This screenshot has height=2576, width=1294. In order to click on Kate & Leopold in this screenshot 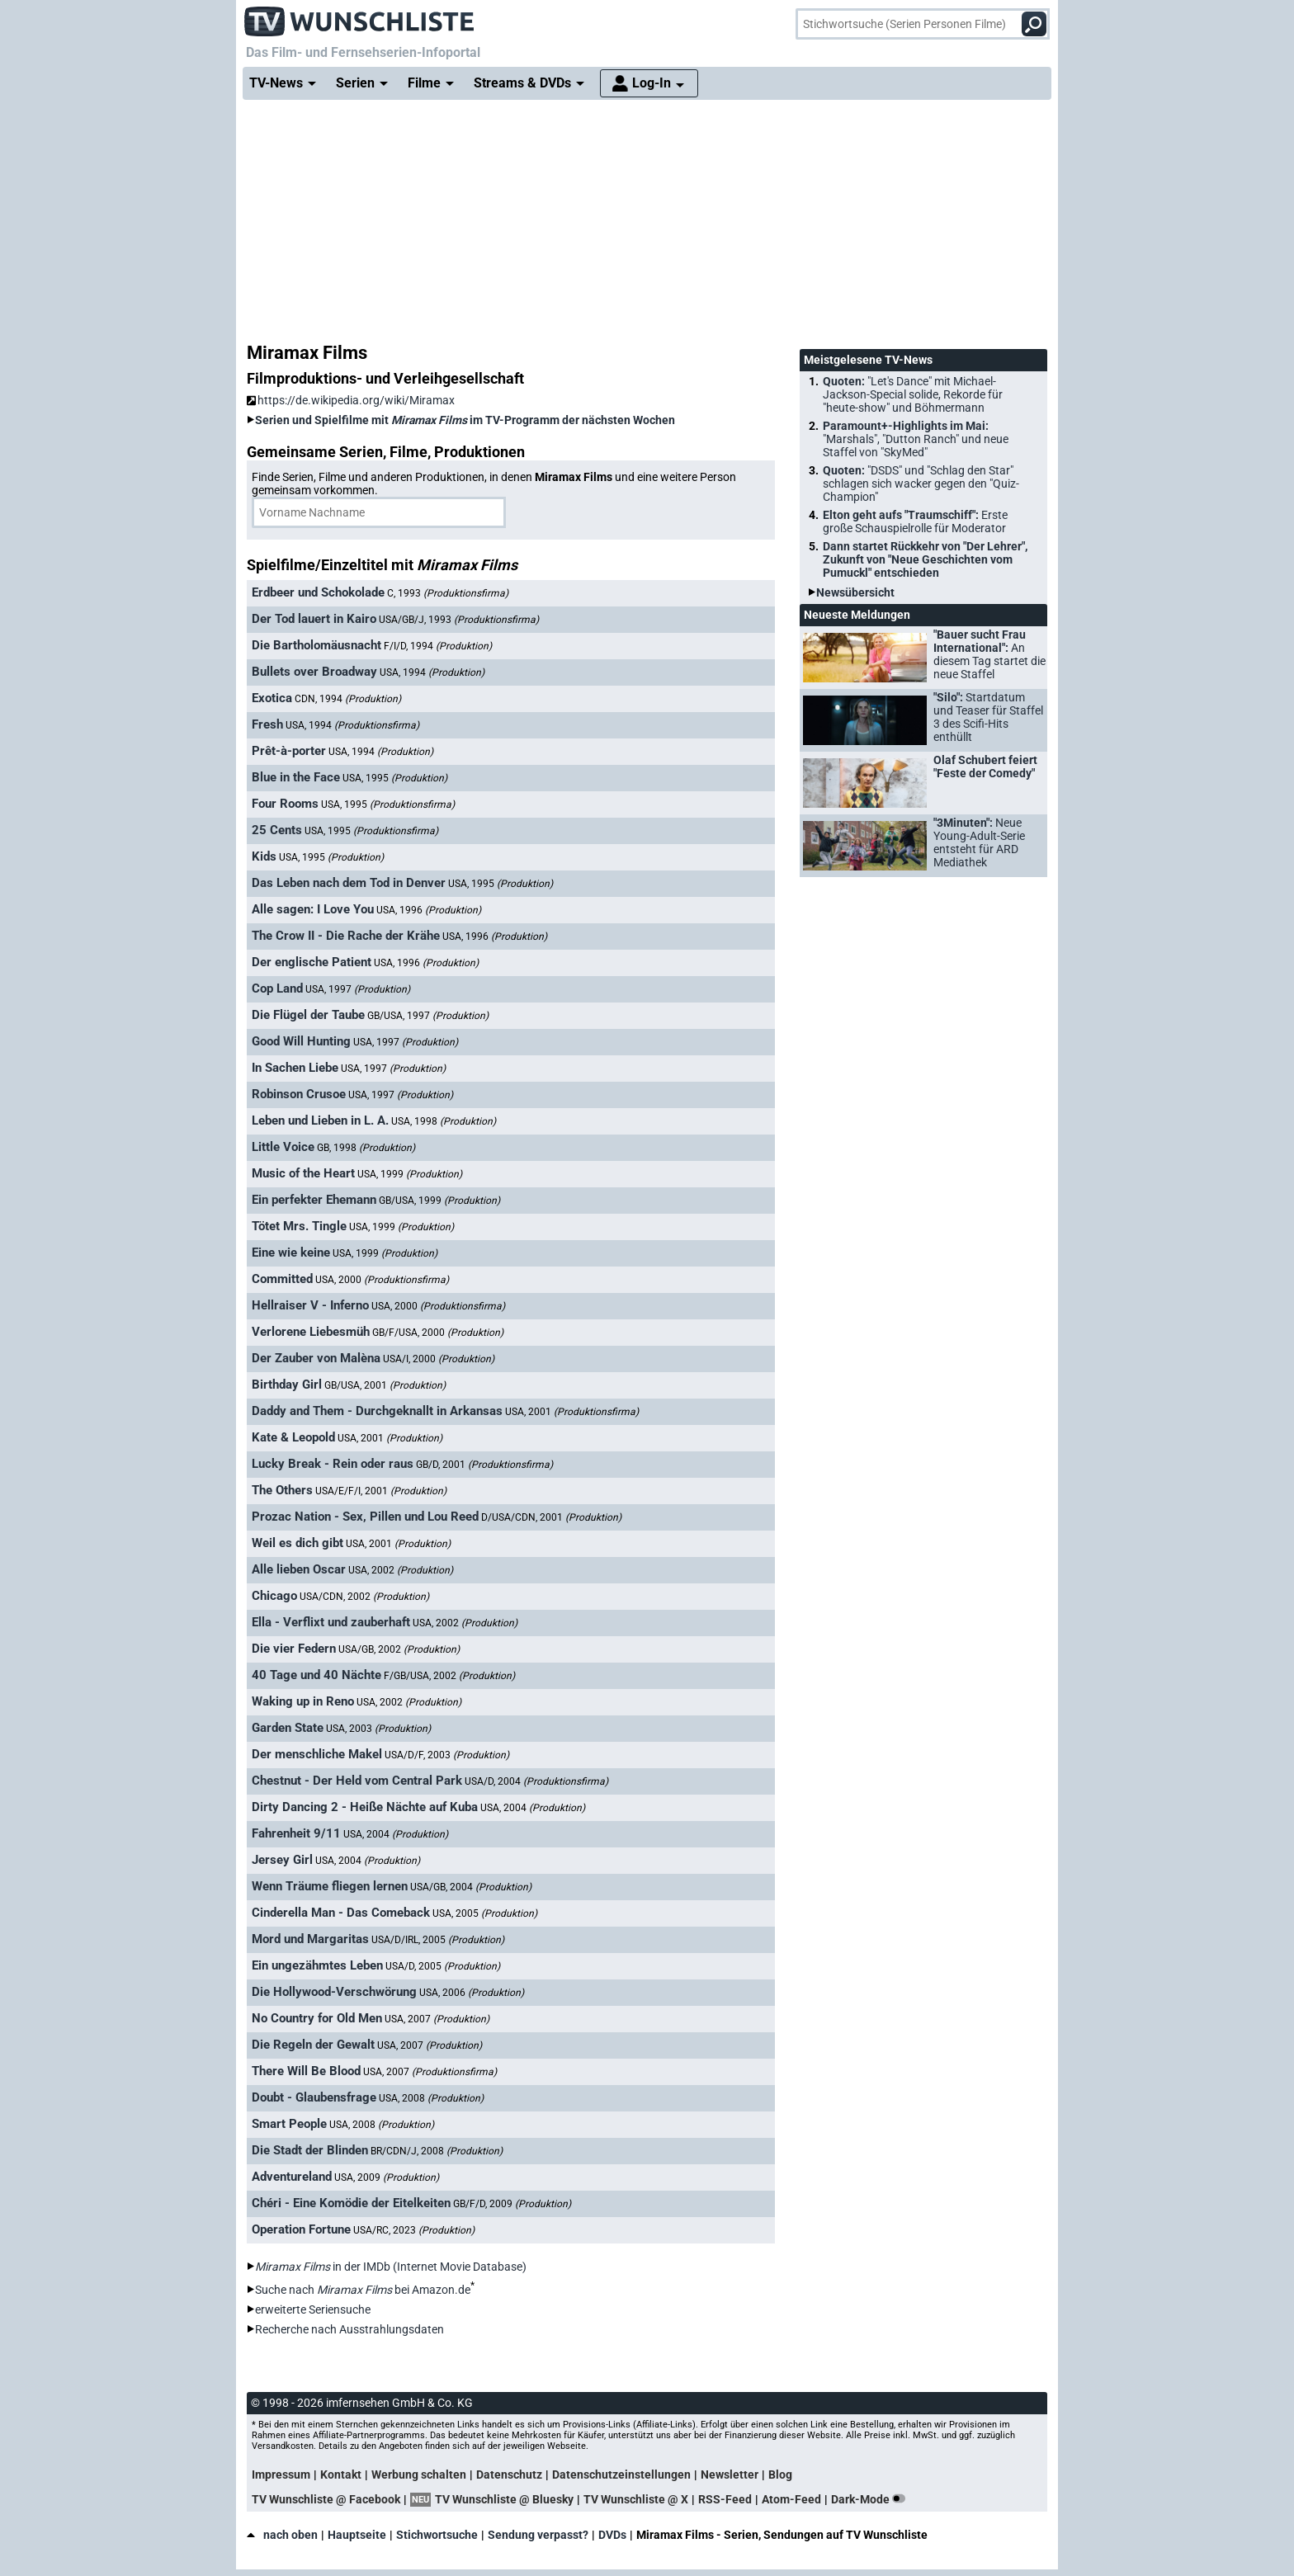, I will do `click(293, 1437)`.